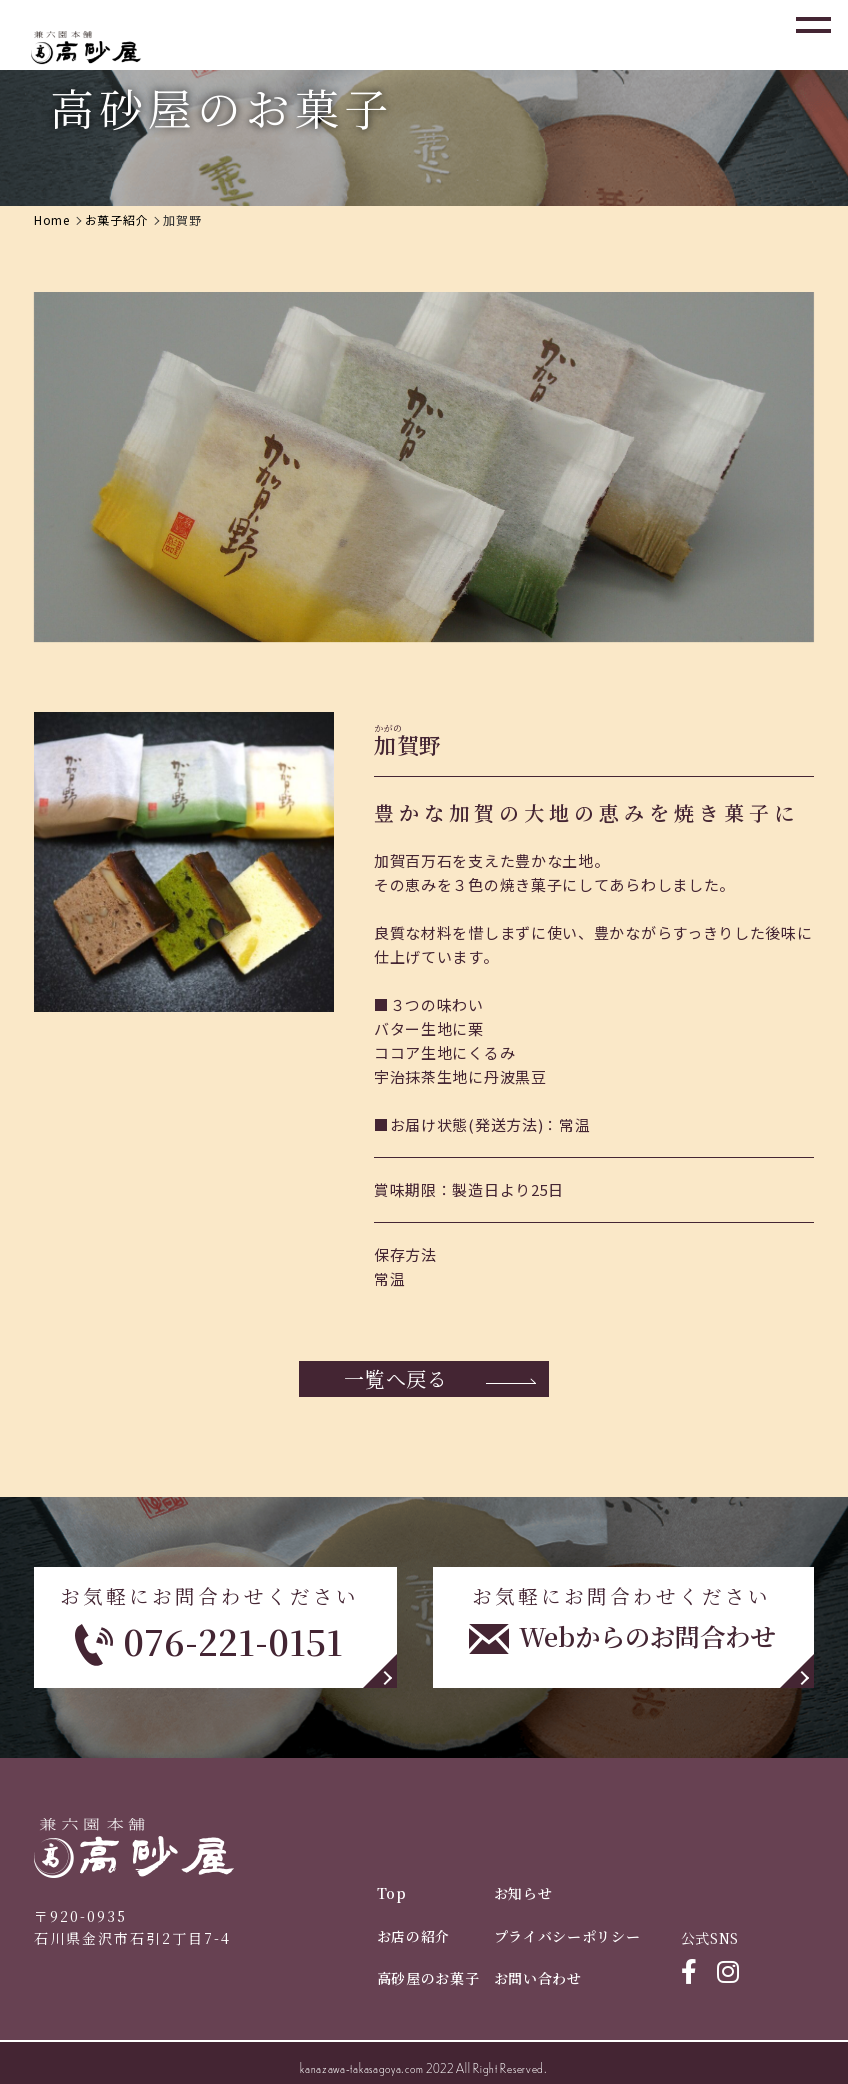 This screenshot has width=848, height=2084. Describe the element at coordinates (567, 1936) in the screenshot. I see `プライバシーポリシー` at that location.